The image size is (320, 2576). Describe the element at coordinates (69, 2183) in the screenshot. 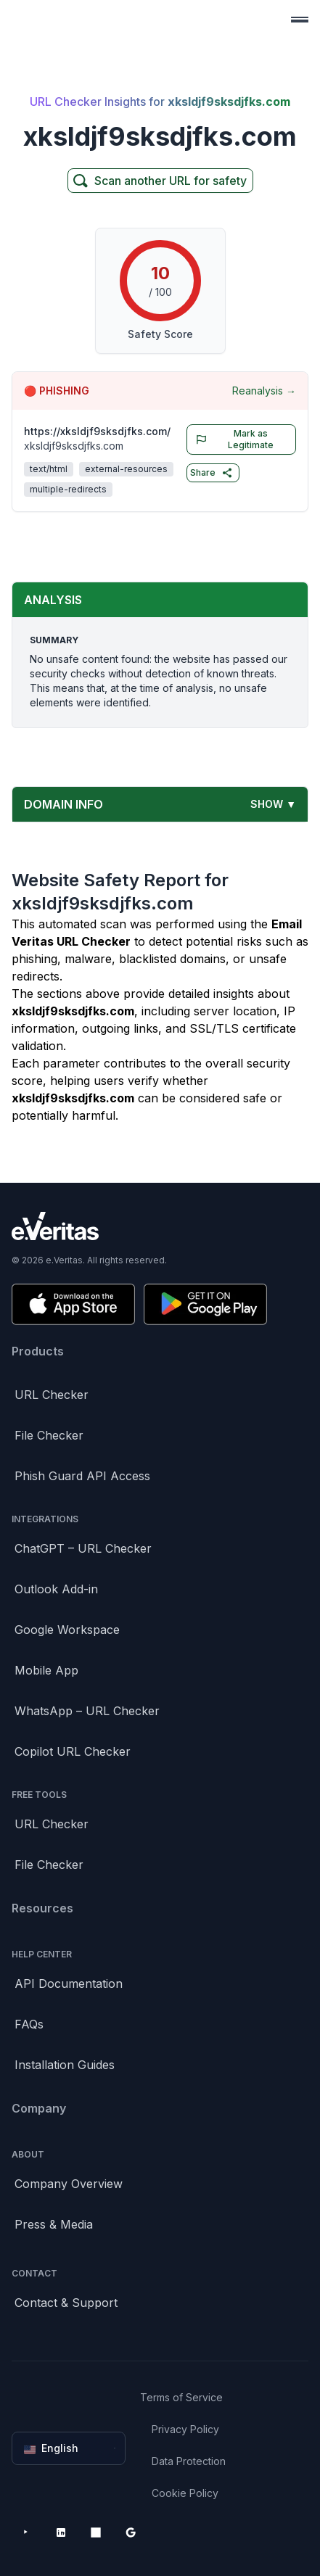

I see `Company Overview` at that location.